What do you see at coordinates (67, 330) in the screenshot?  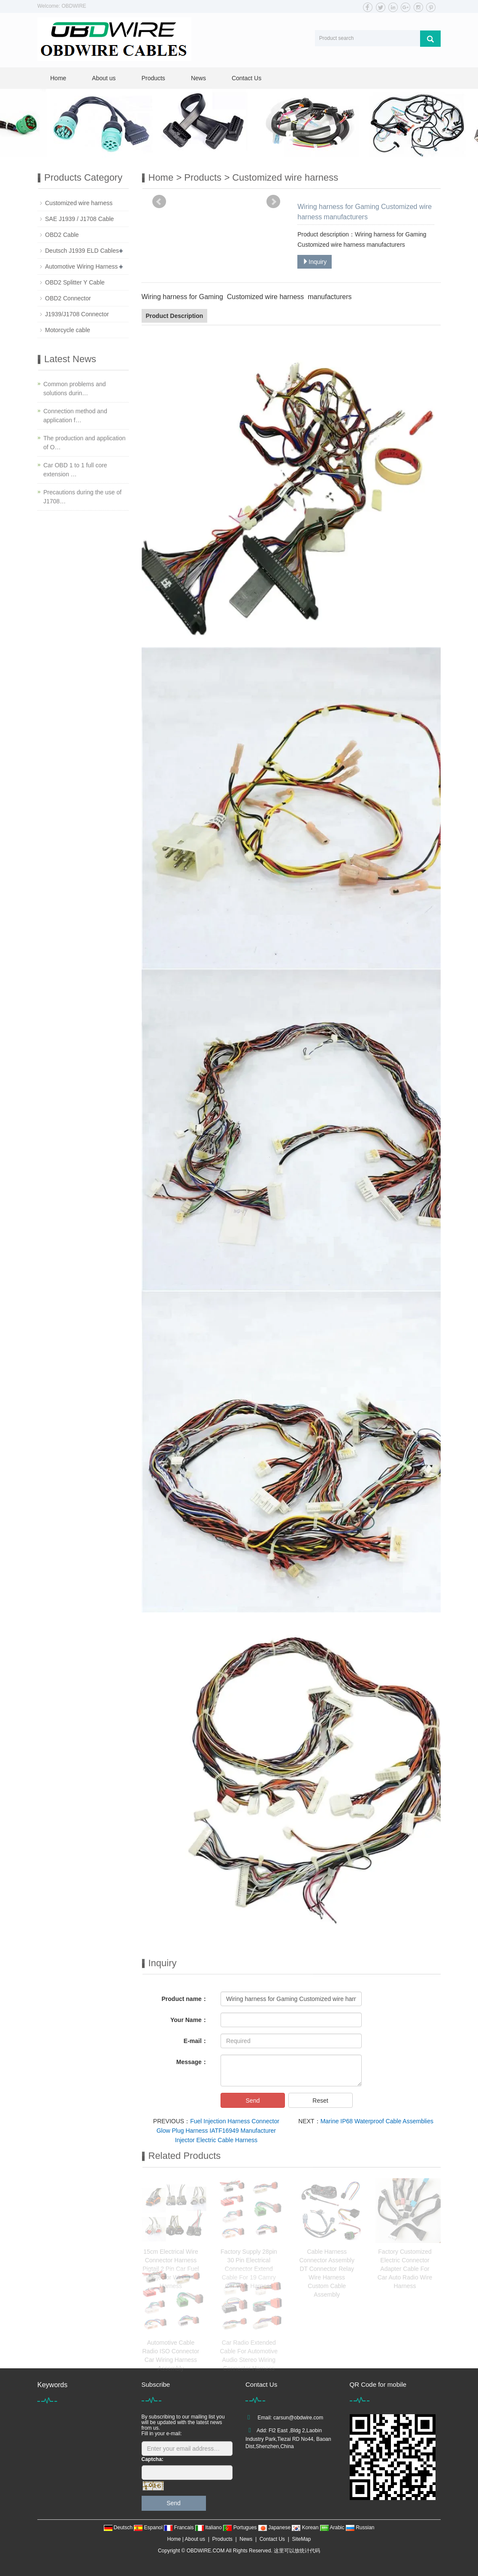 I see `Motorcycle cable` at bounding box center [67, 330].